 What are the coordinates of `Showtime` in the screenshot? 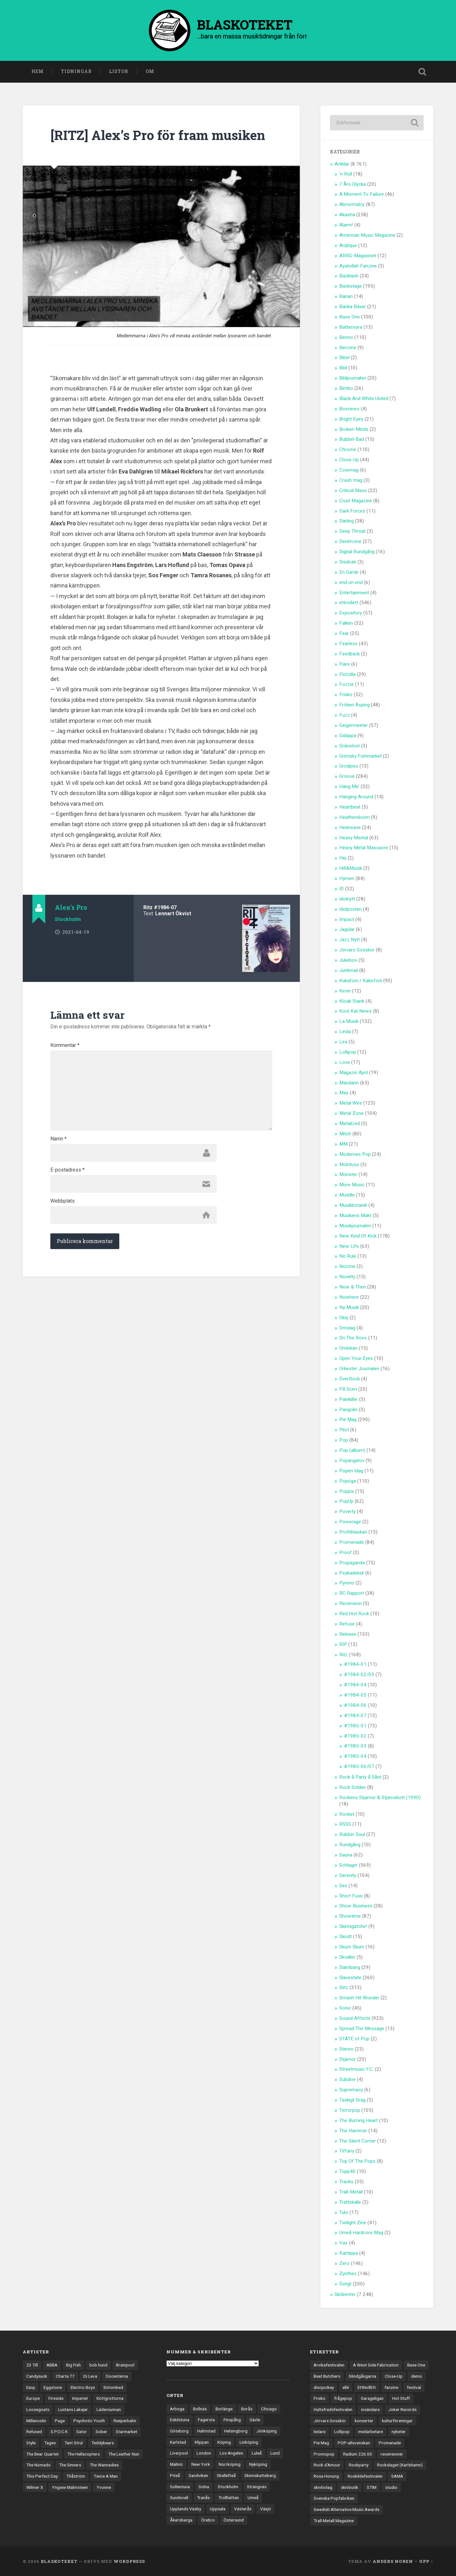 It's located at (350, 1916).